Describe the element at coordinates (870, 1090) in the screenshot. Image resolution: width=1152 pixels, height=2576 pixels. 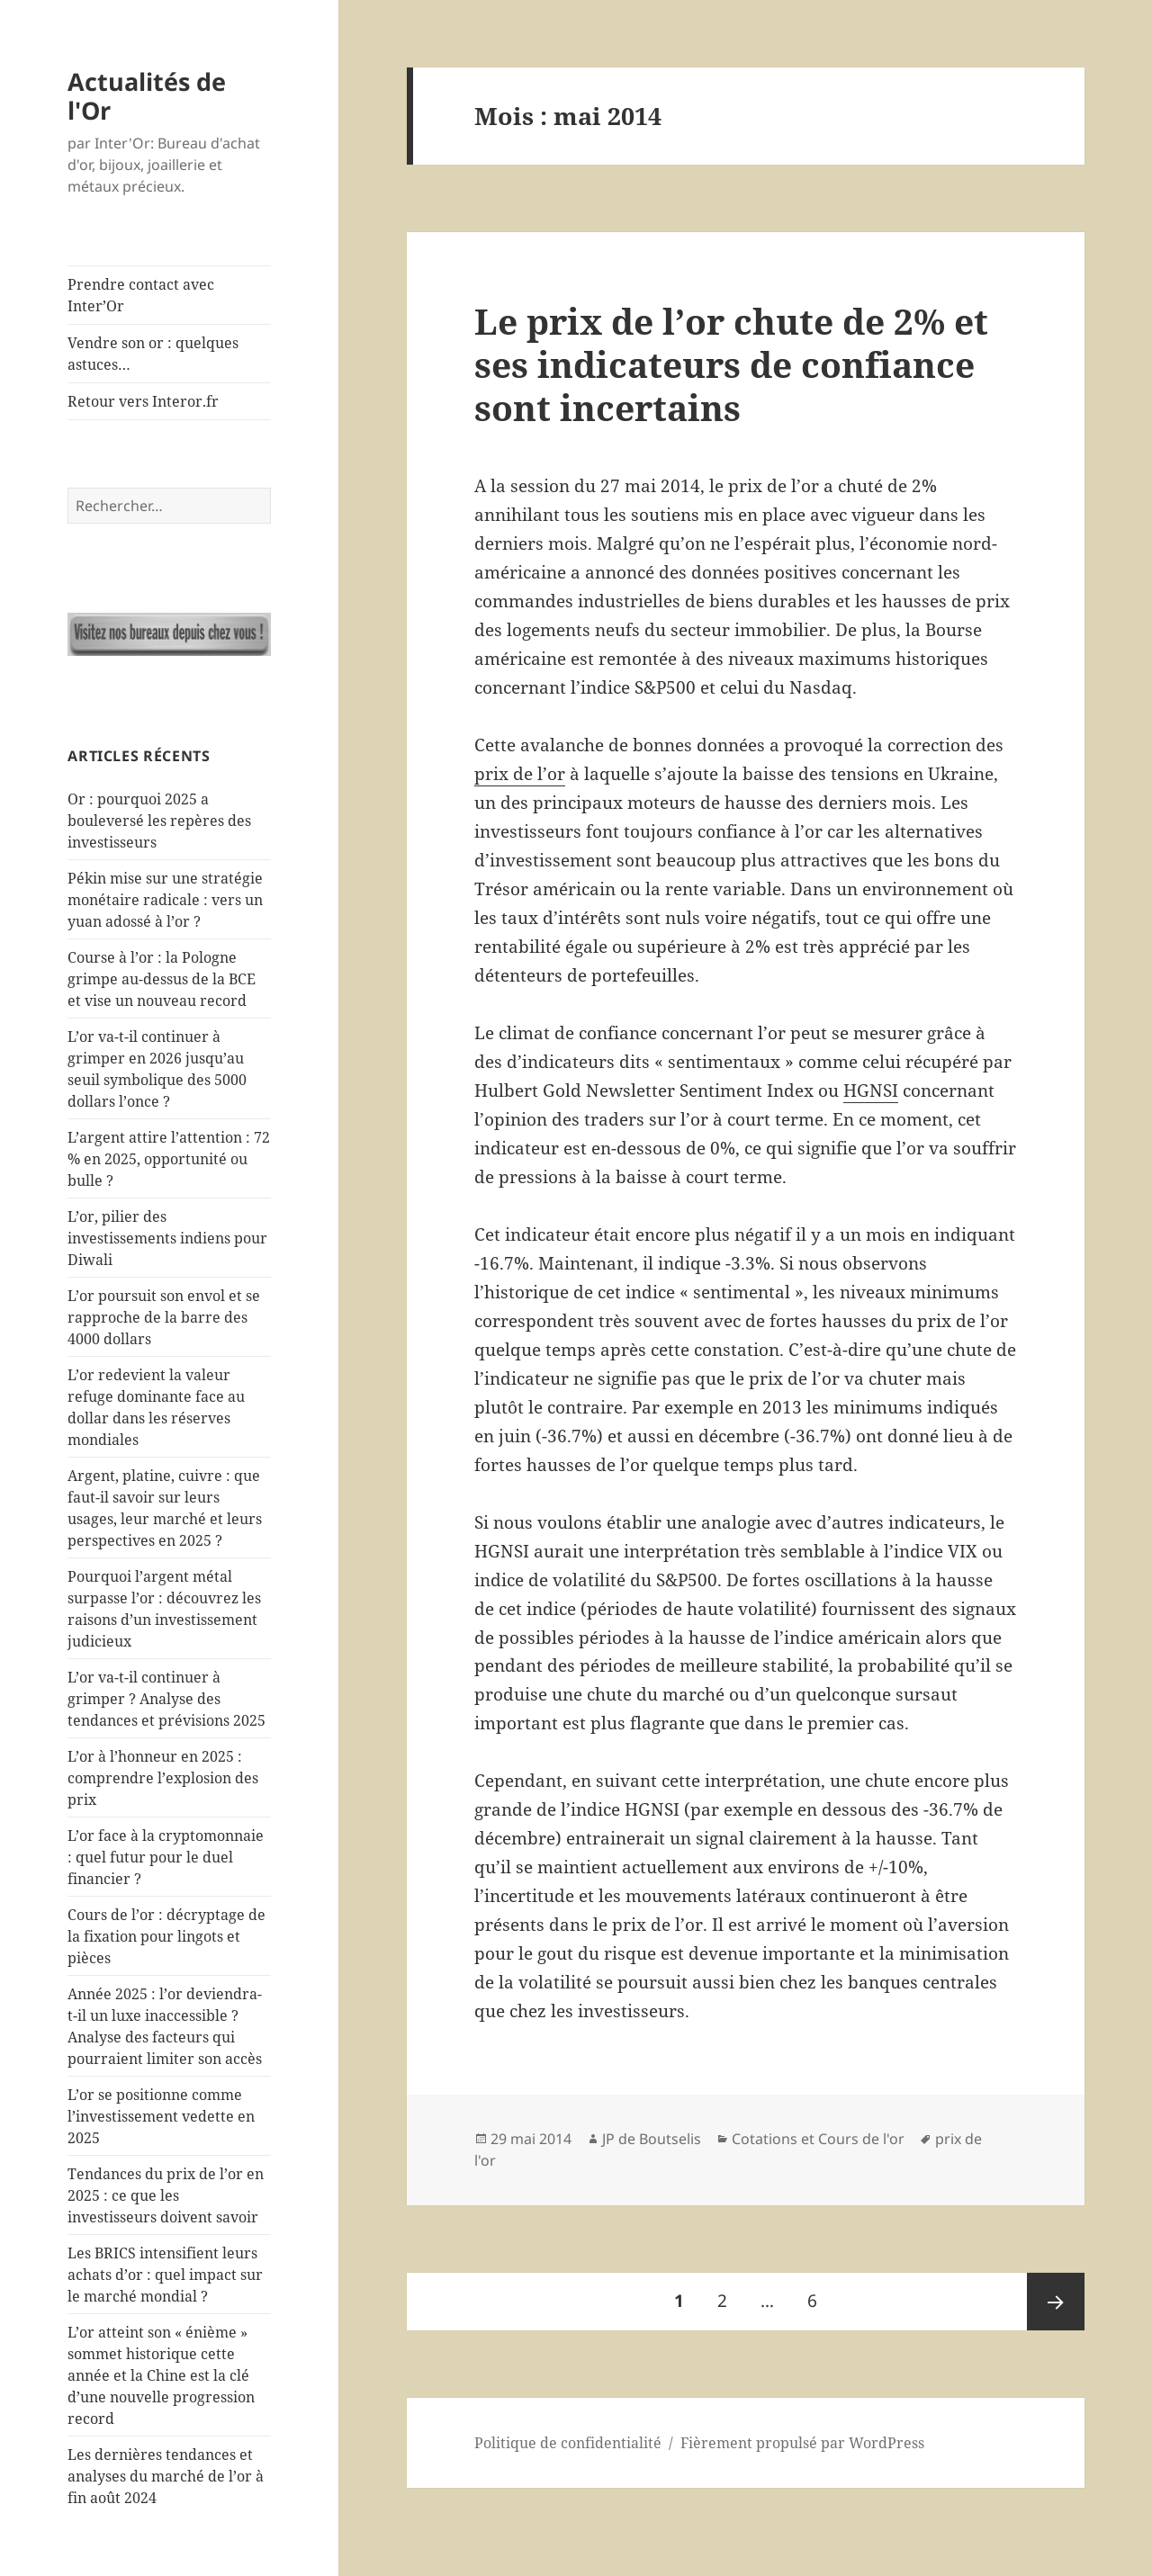
I see `HGNSI` at that location.